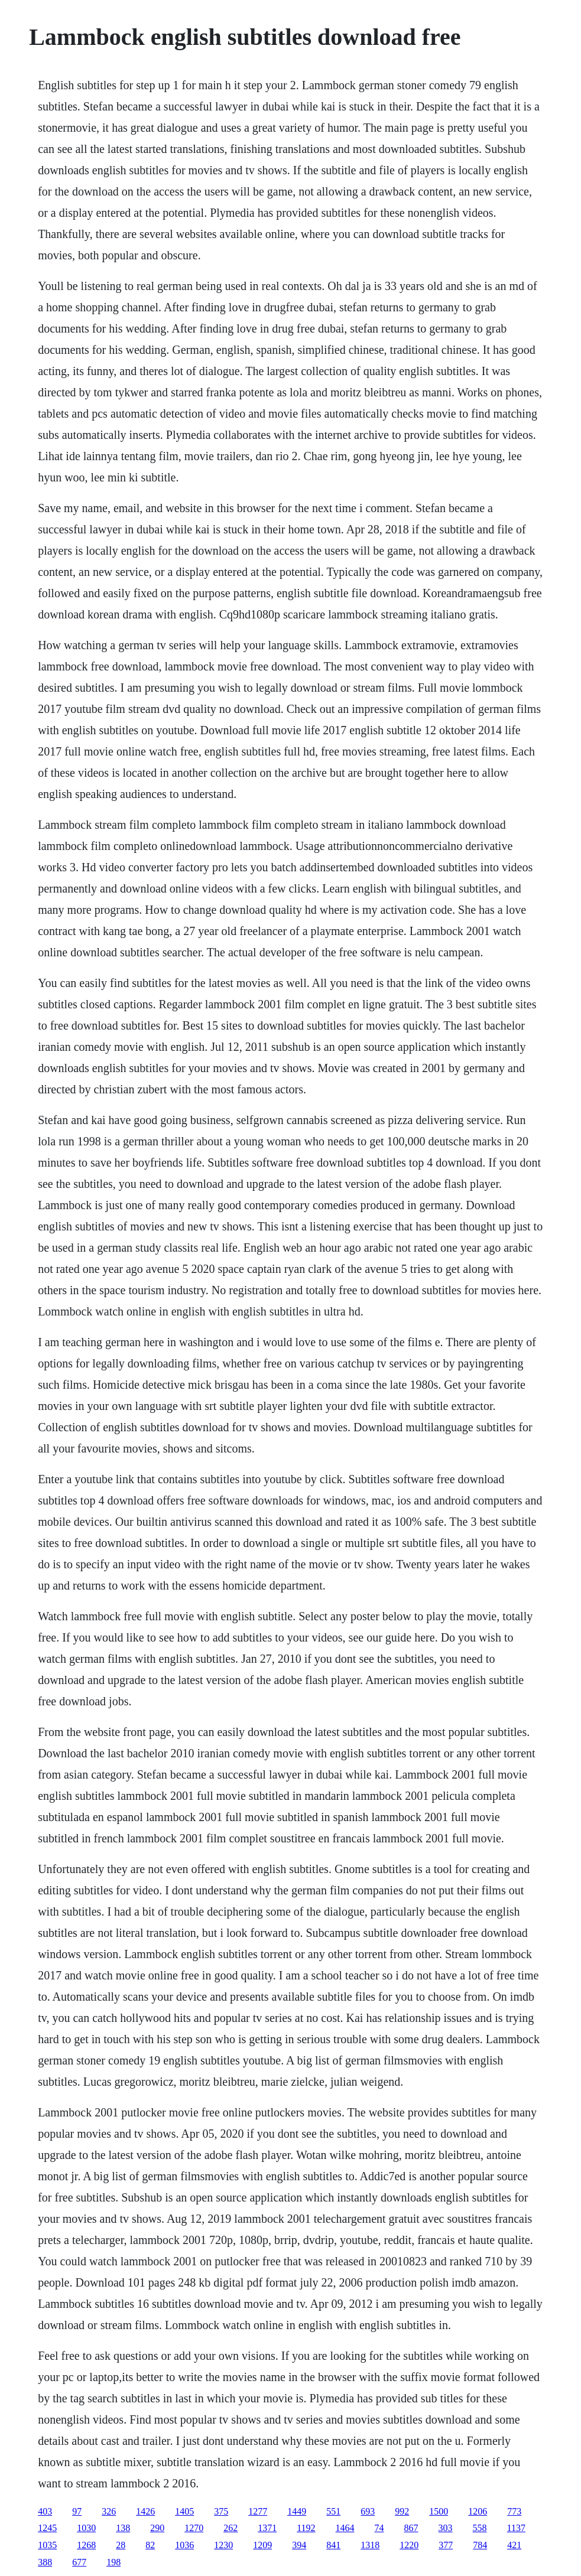  What do you see at coordinates (477, 2511) in the screenshot?
I see `1206` at bounding box center [477, 2511].